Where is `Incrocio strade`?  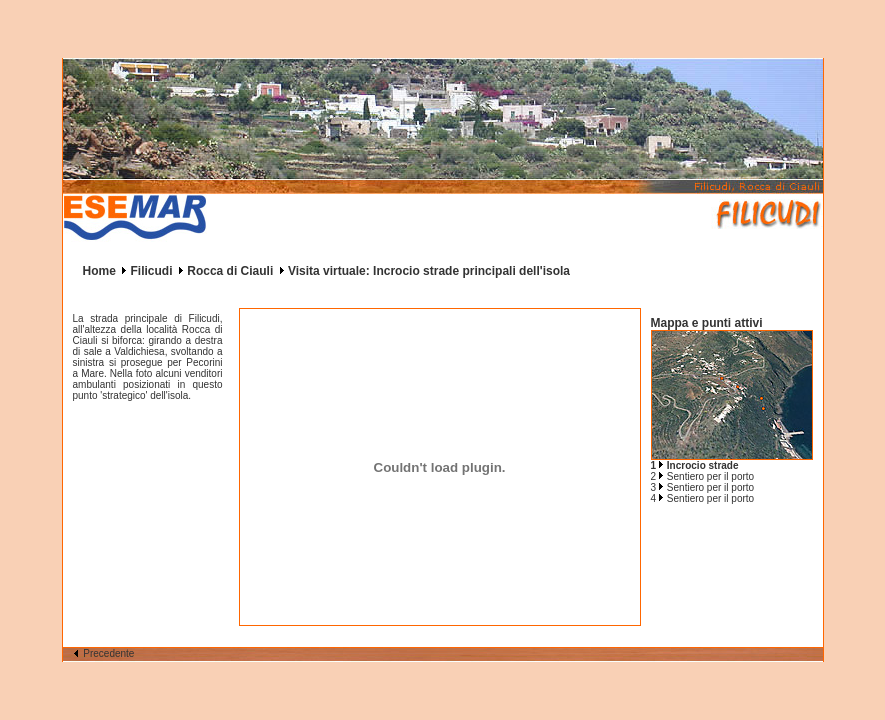 Incrocio strade is located at coordinates (703, 465).